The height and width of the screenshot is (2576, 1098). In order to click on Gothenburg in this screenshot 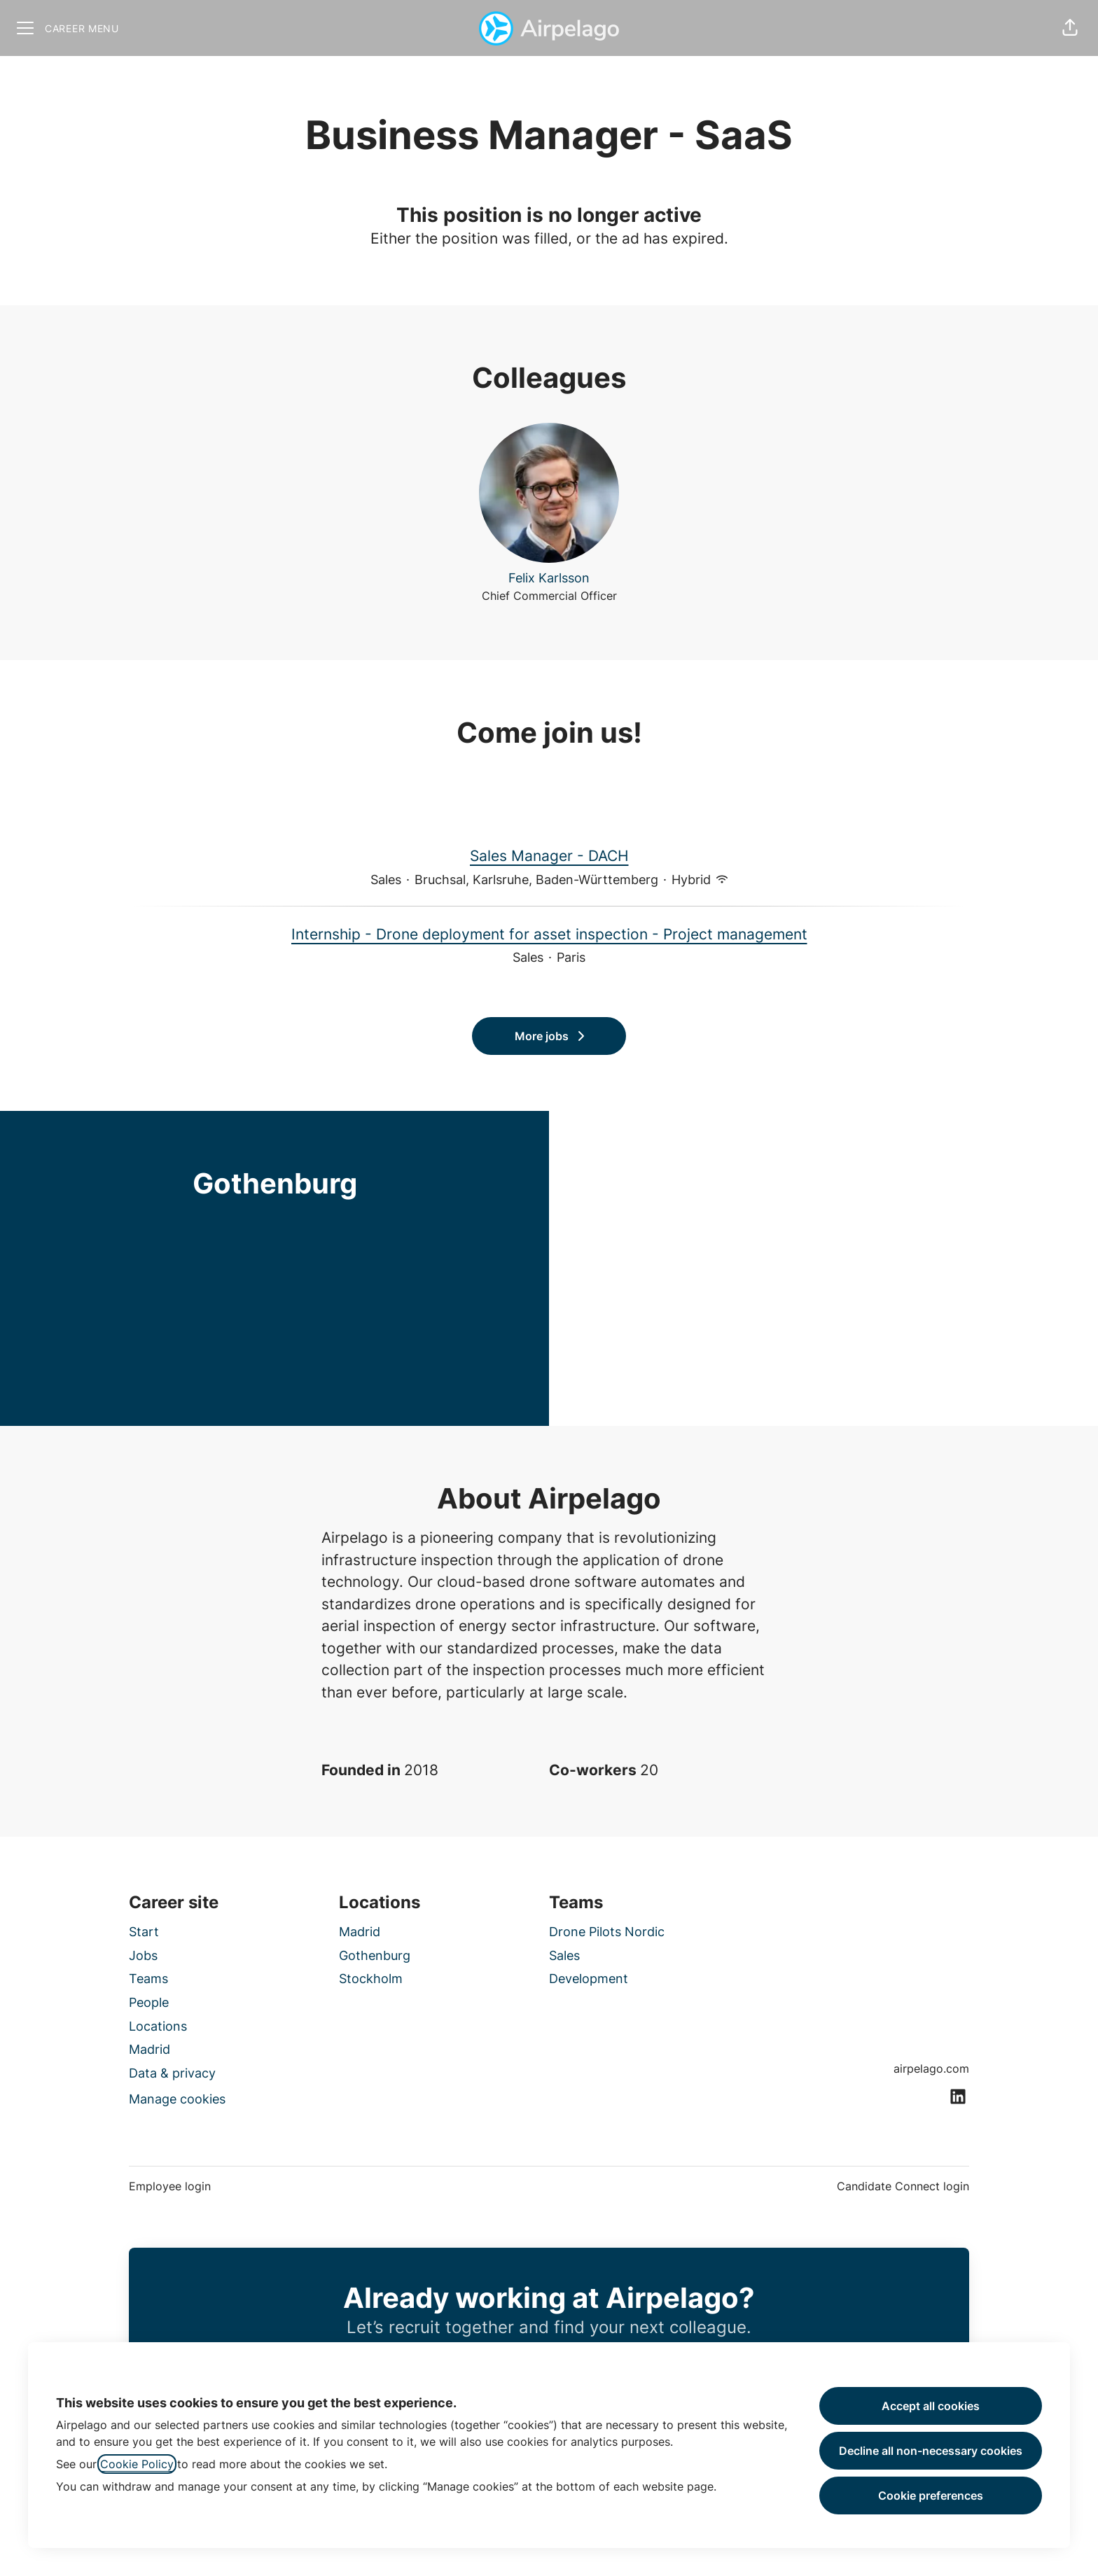, I will do `click(374, 1955)`.